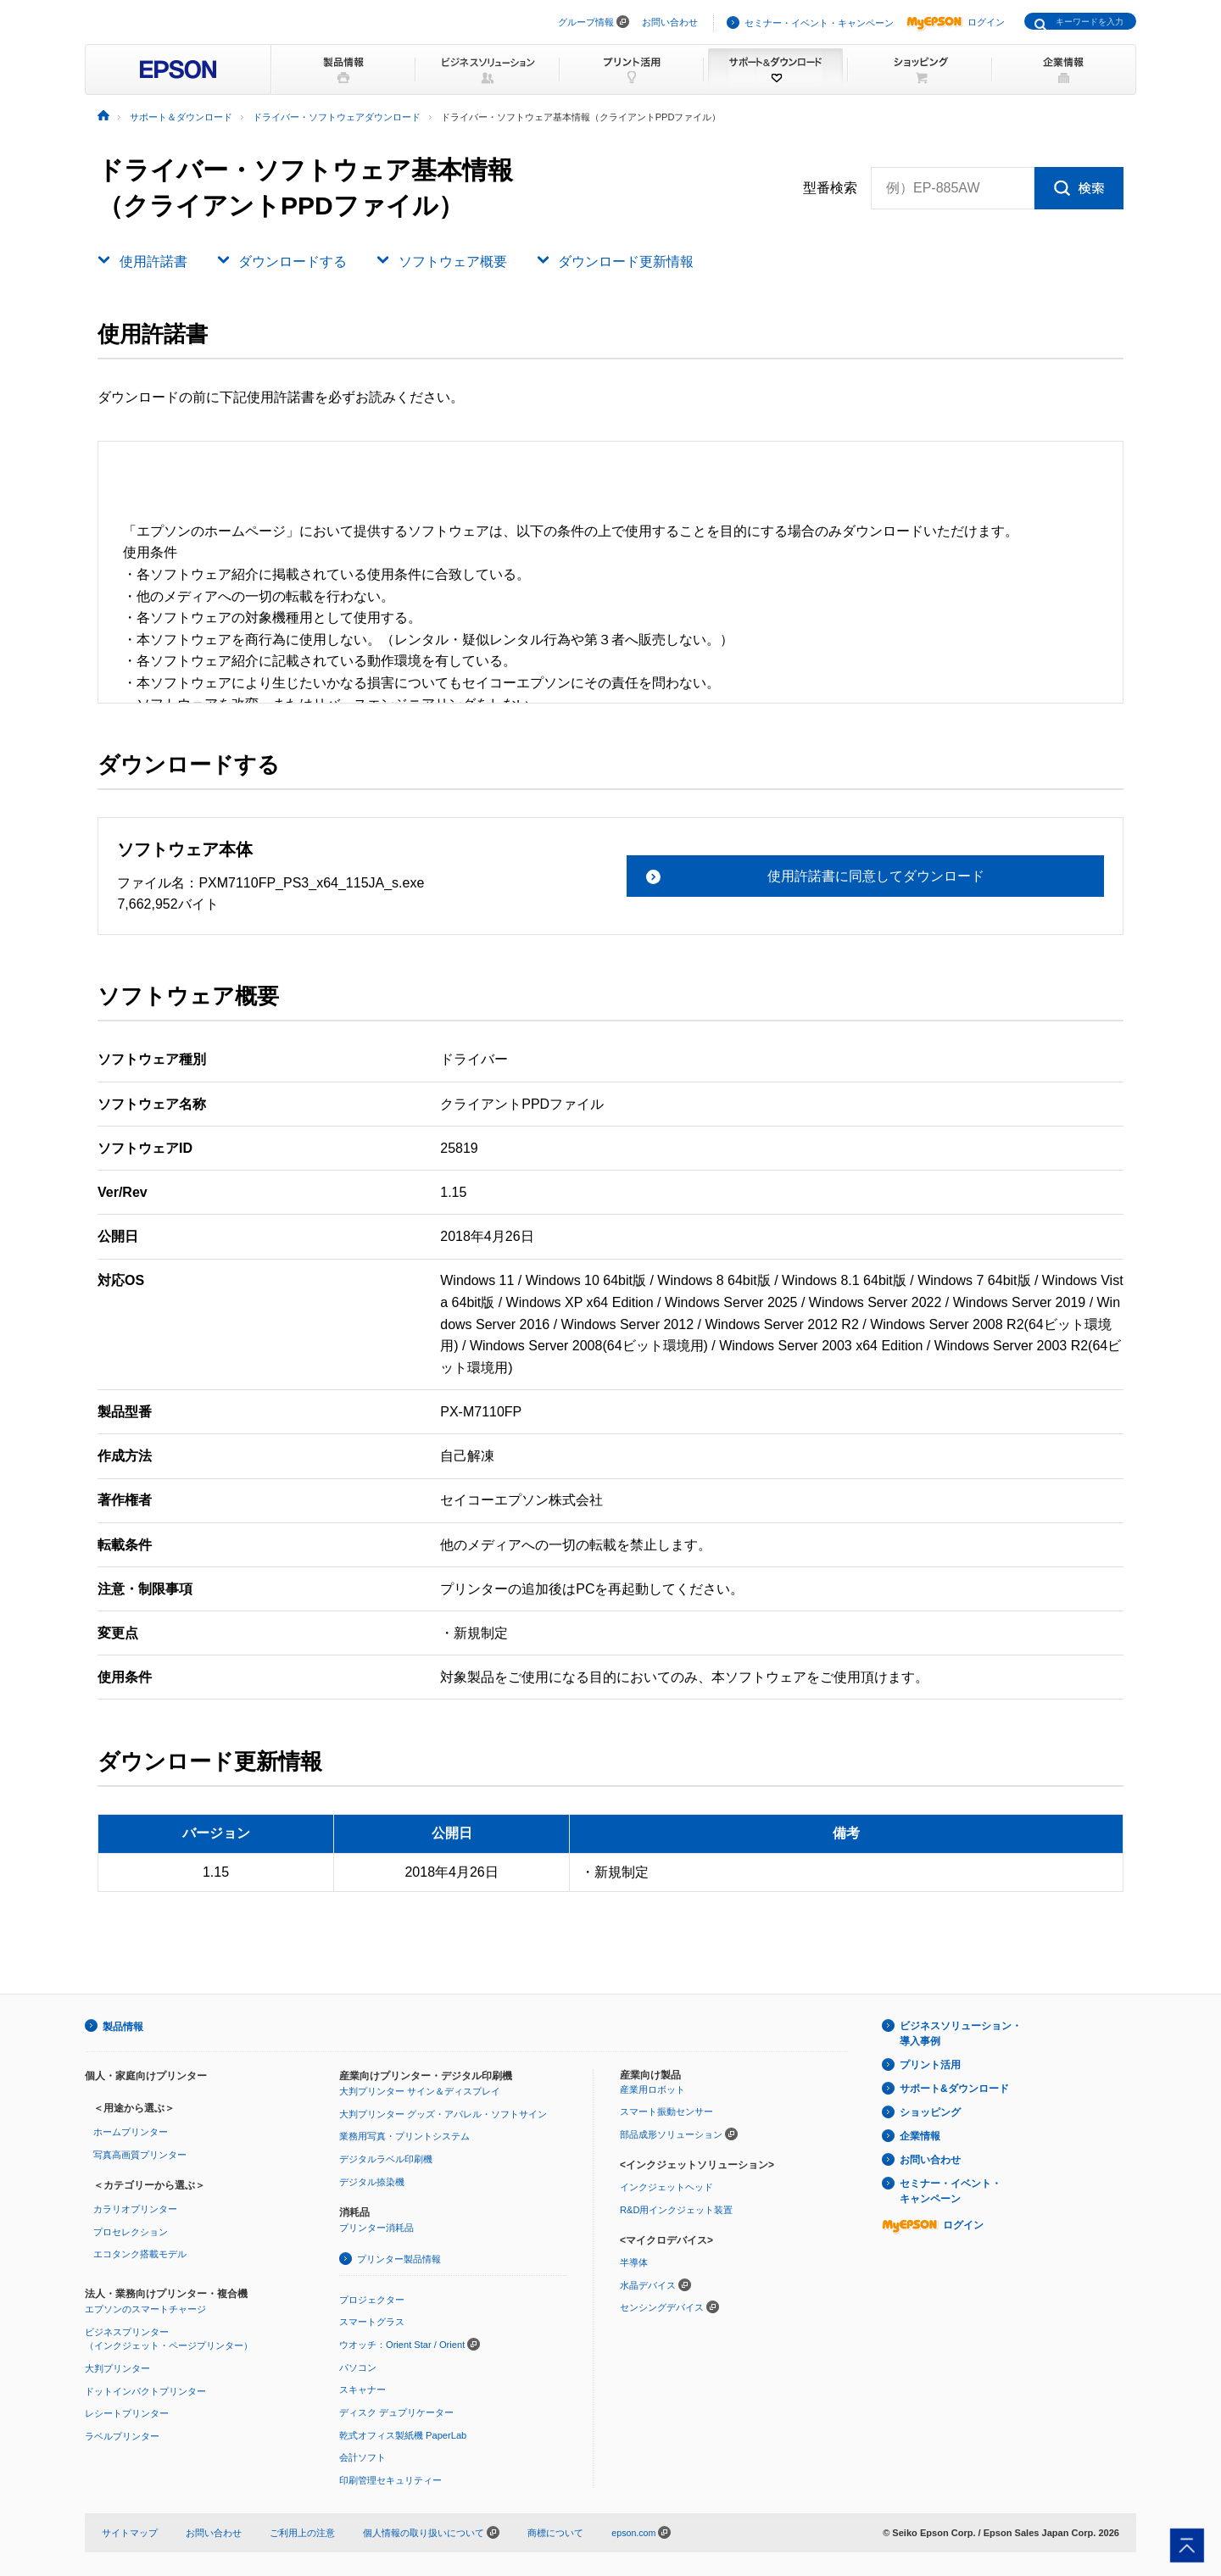 Image resolution: width=1221 pixels, height=2576 pixels. Describe the element at coordinates (385, 2158) in the screenshot. I see `デジタルラベル印刷機` at that location.